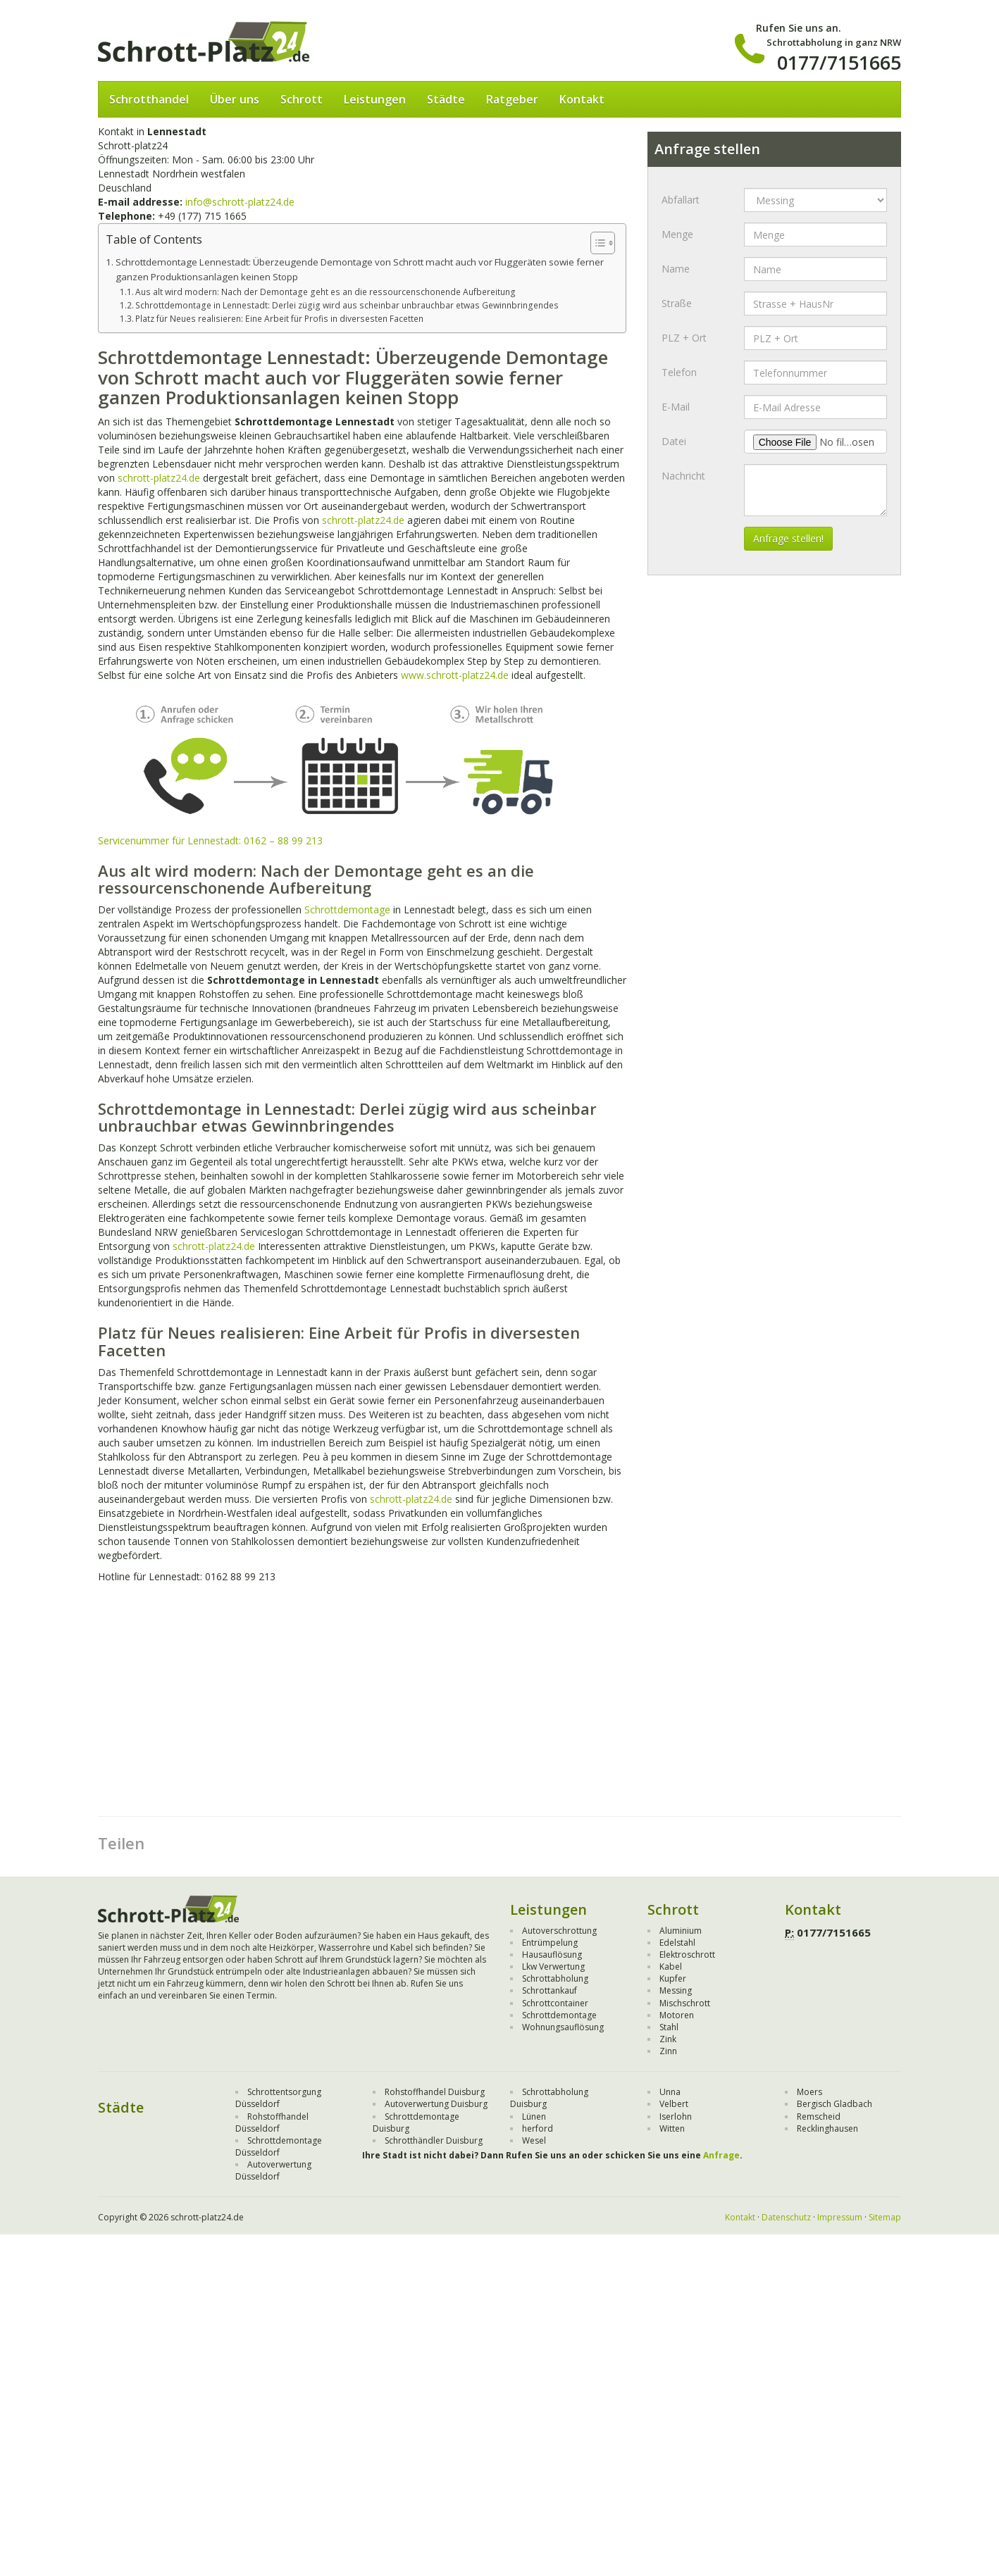  What do you see at coordinates (676, 2015) in the screenshot?
I see `Motoren` at bounding box center [676, 2015].